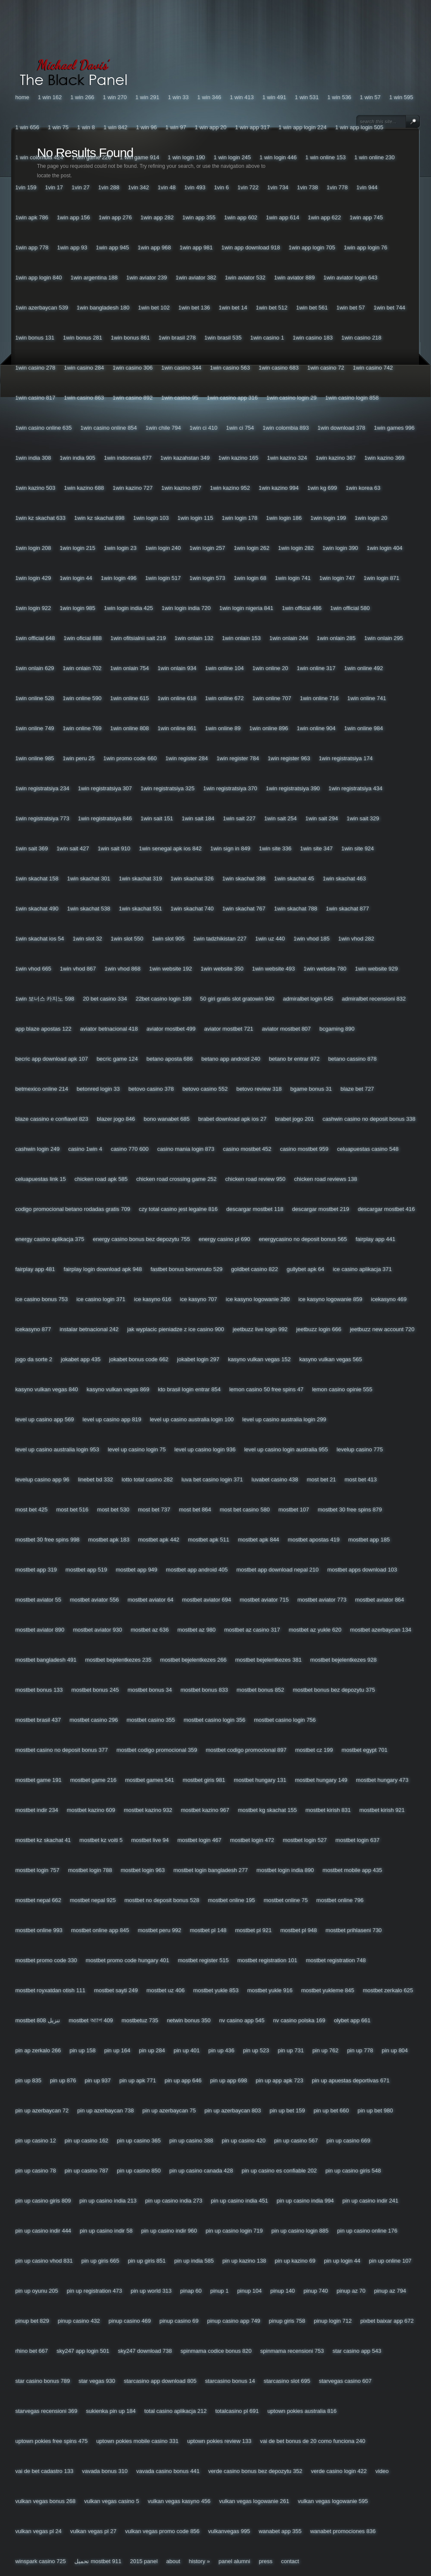 The width and height of the screenshot is (431, 2576). I want to click on 1 Win 8, so click(86, 127).